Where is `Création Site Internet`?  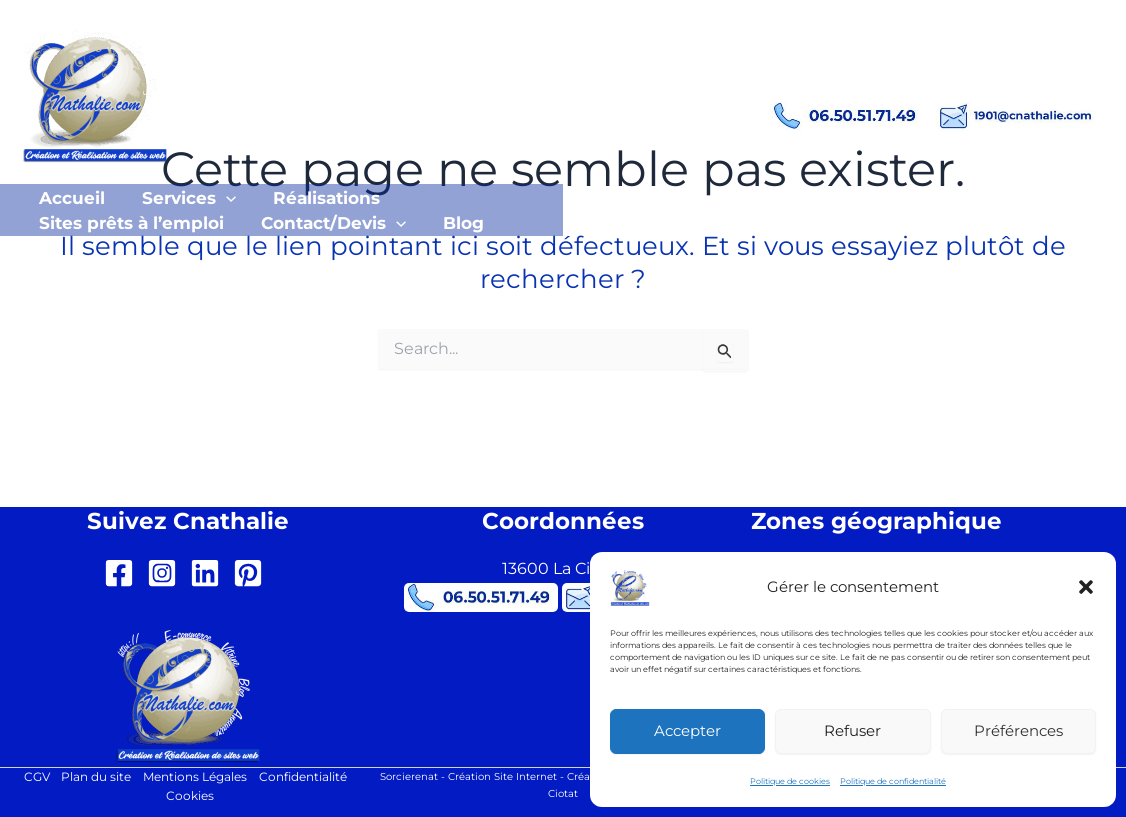
Création Site Internet is located at coordinates (502, 774).